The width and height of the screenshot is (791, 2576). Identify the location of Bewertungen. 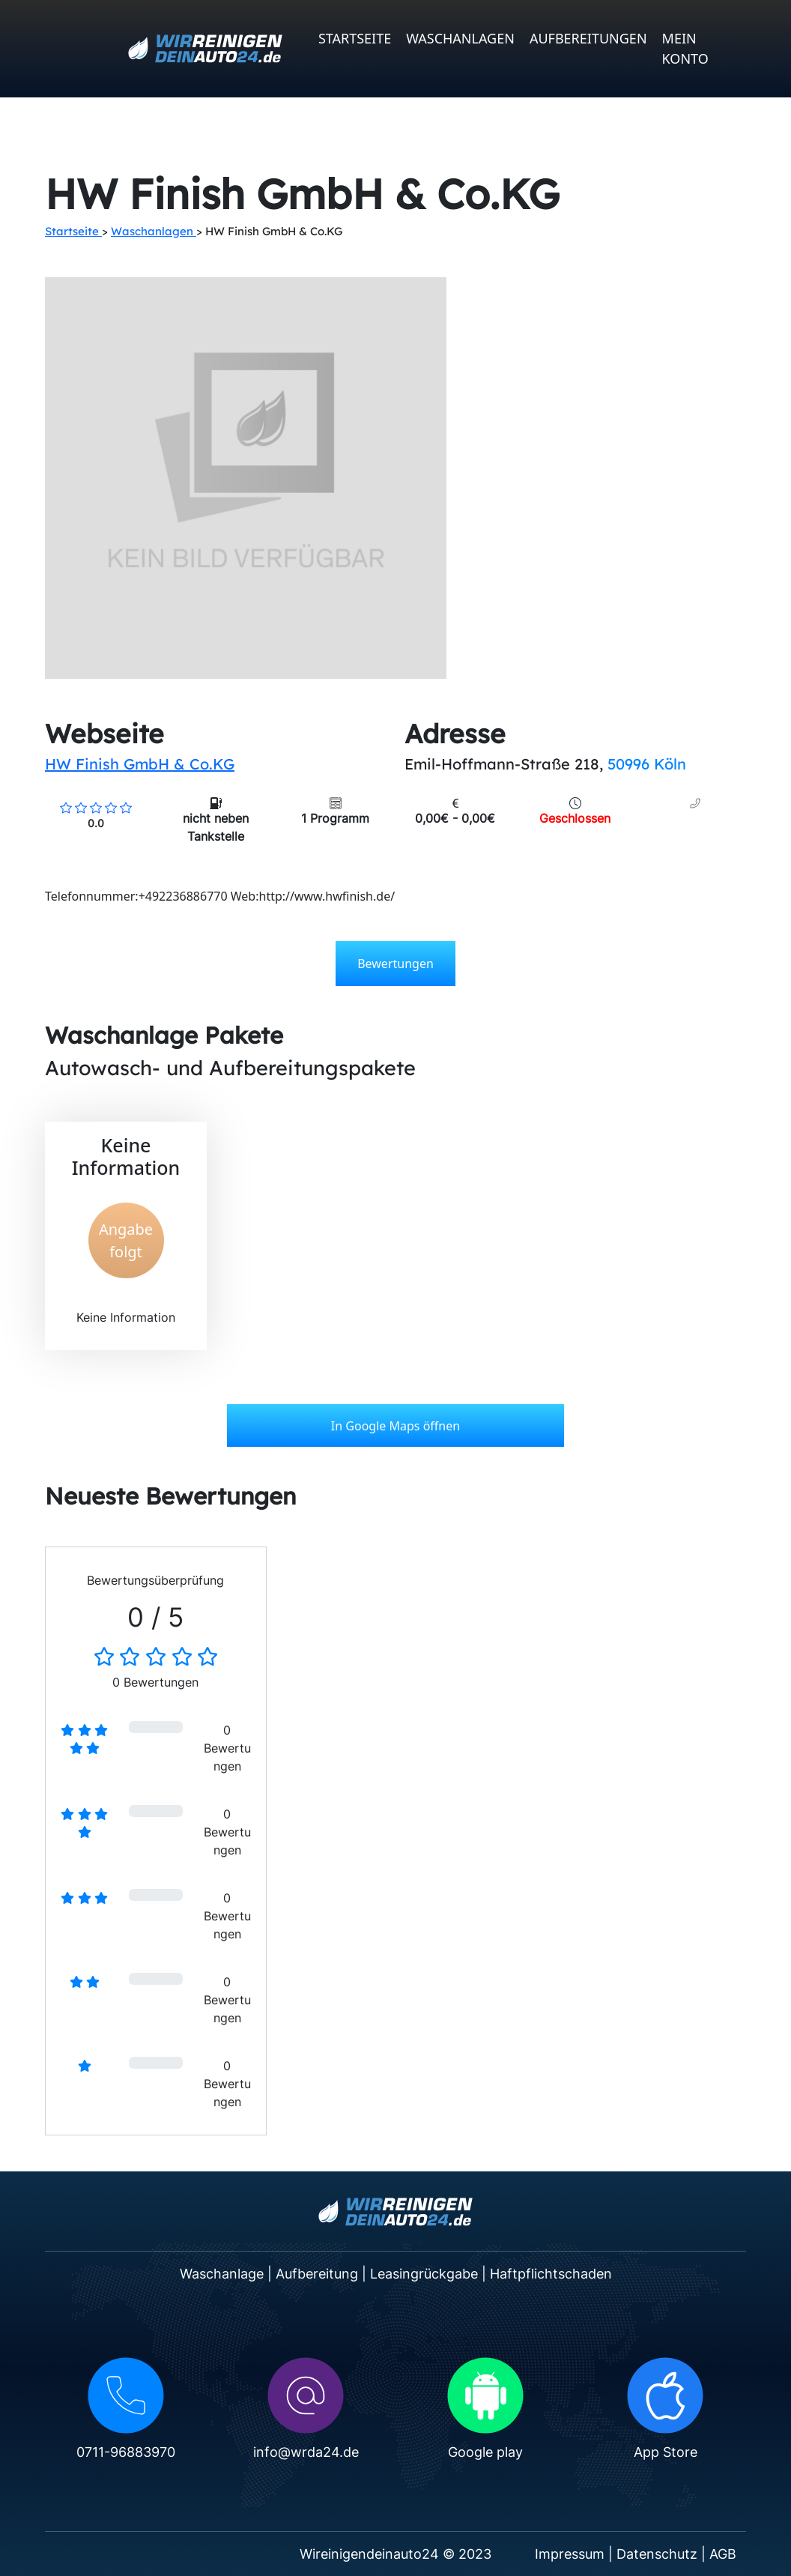
(395, 963).